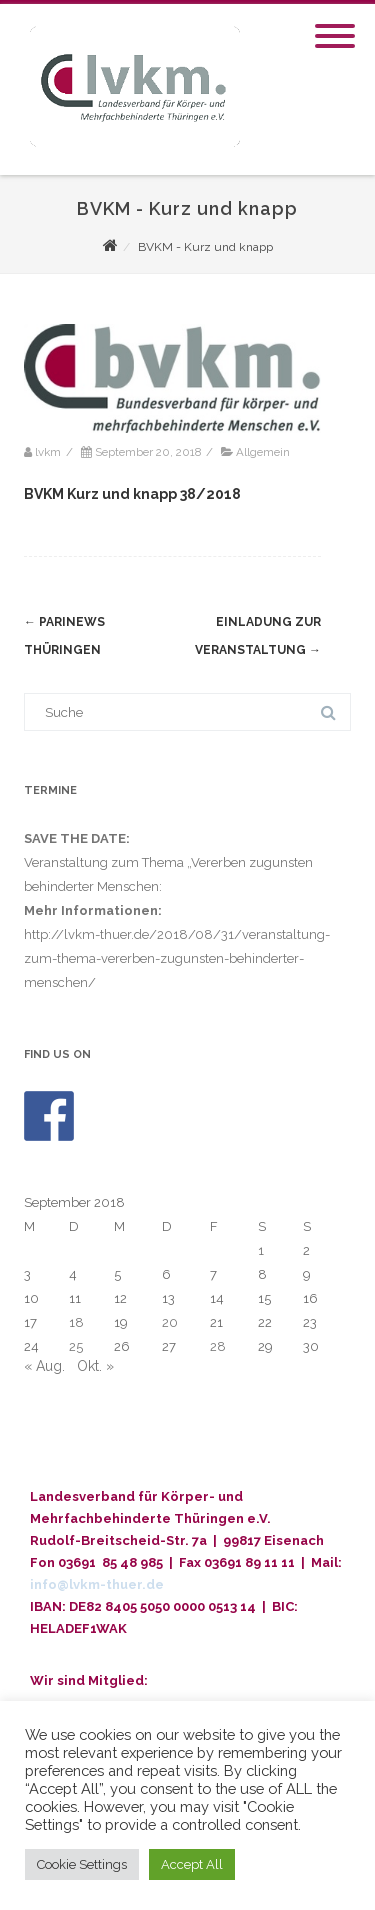 The height and width of the screenshot is (1910, 375). I want to click on Okt. », so click(95, 1366).